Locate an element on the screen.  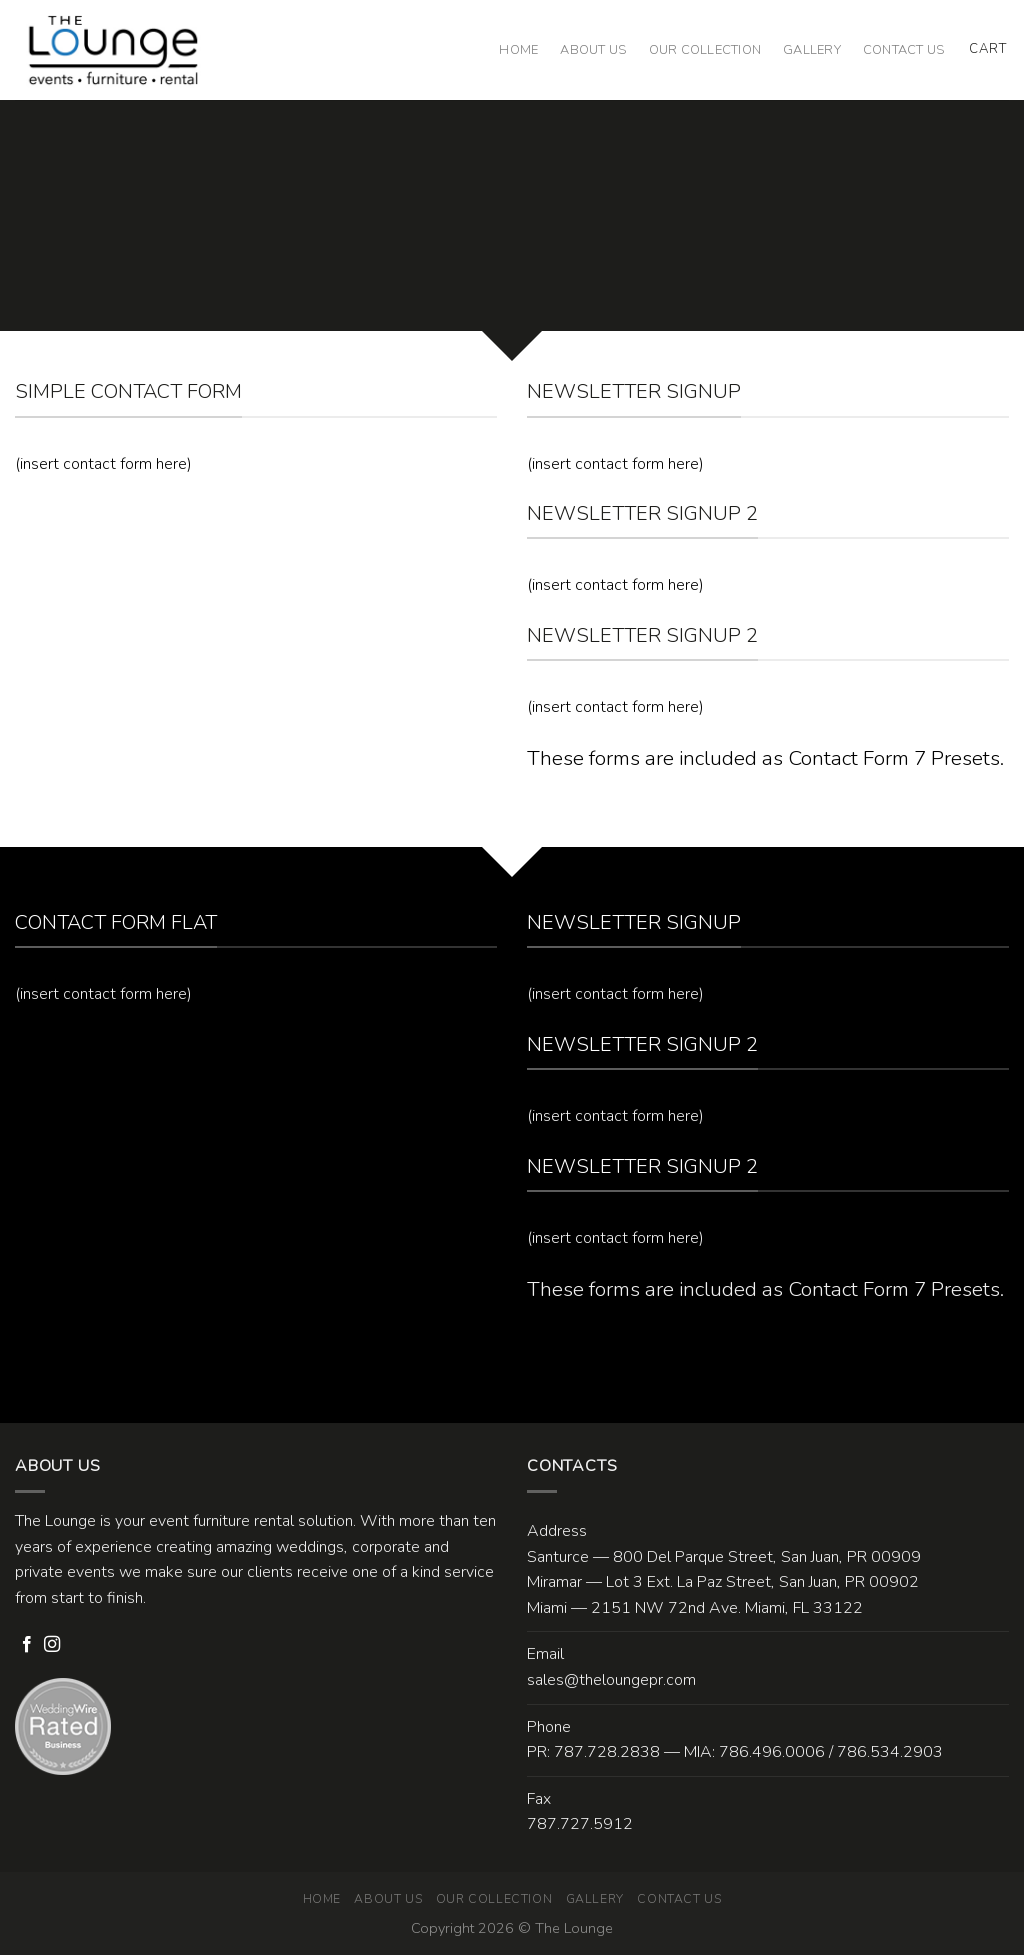
Contact Us is located at coordinates (904, 50).